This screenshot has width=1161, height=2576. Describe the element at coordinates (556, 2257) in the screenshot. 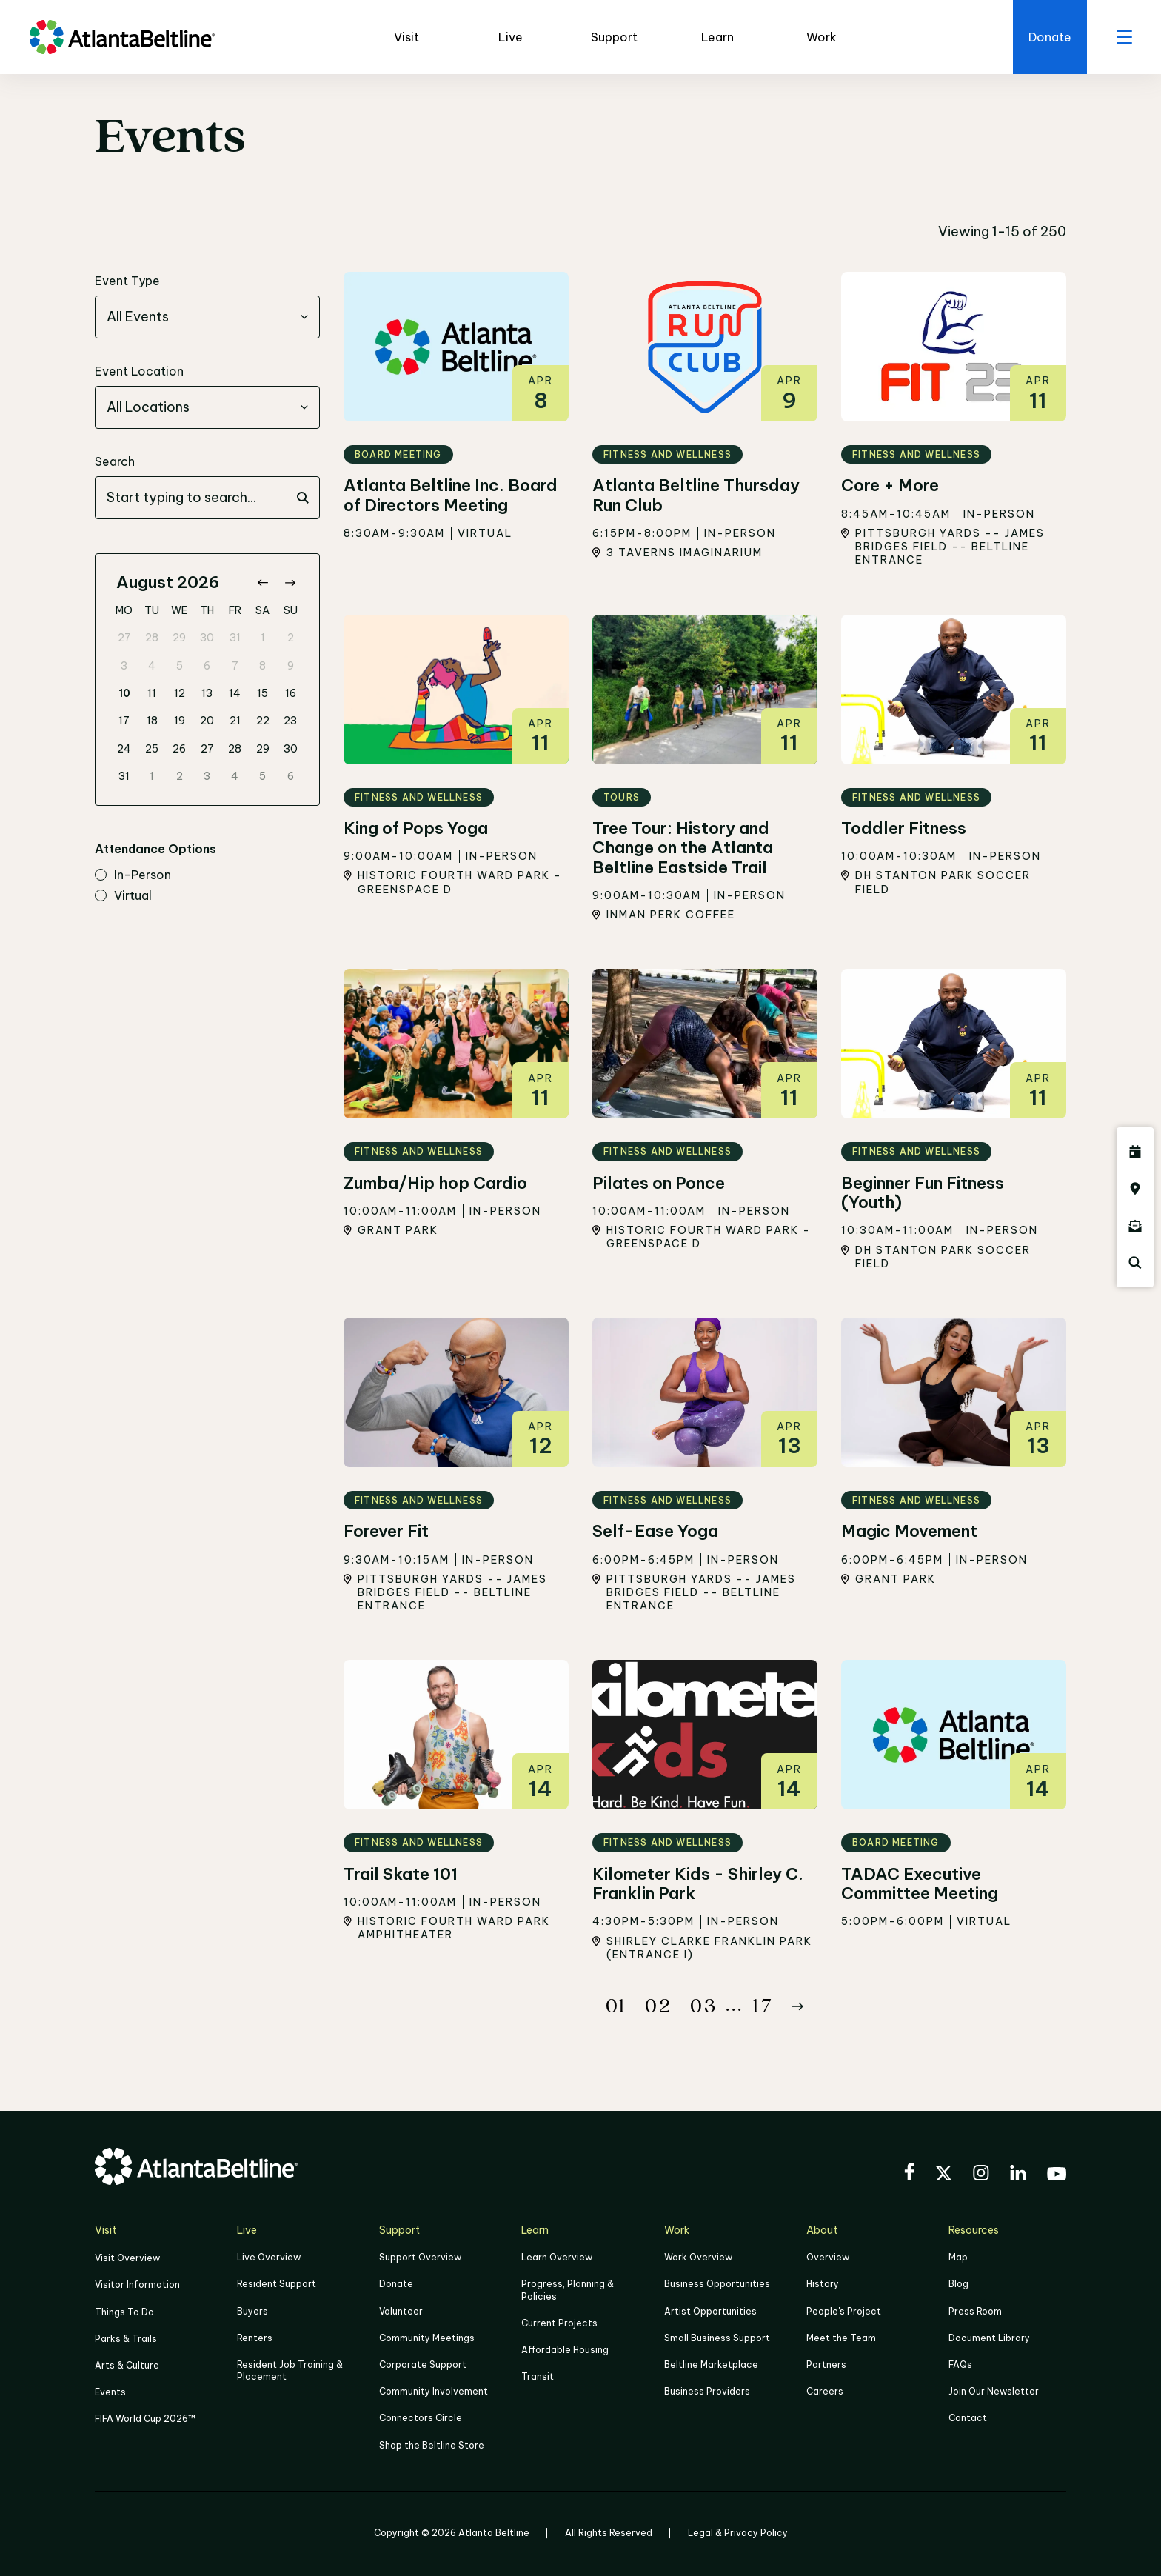

I see `Learn Overview` at that location.